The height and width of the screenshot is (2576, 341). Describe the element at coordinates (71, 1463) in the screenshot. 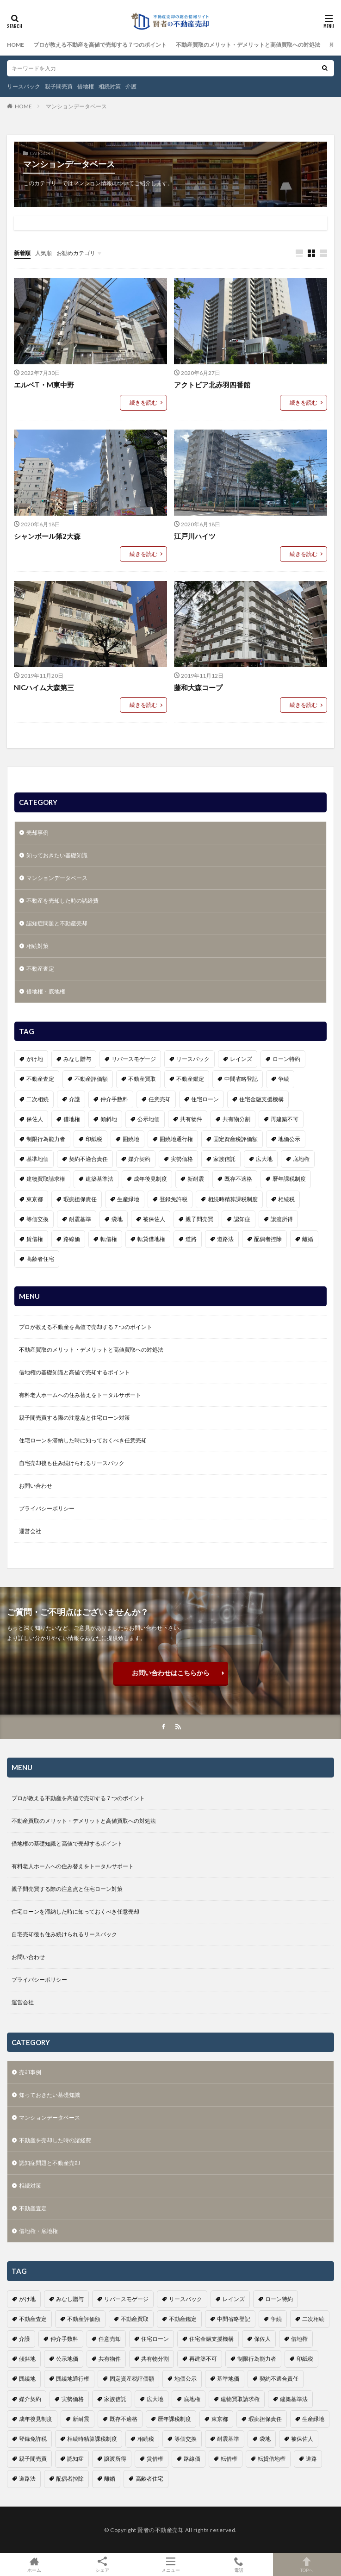

I see `自宅売却後も住み続けられるリースバック` at that location.